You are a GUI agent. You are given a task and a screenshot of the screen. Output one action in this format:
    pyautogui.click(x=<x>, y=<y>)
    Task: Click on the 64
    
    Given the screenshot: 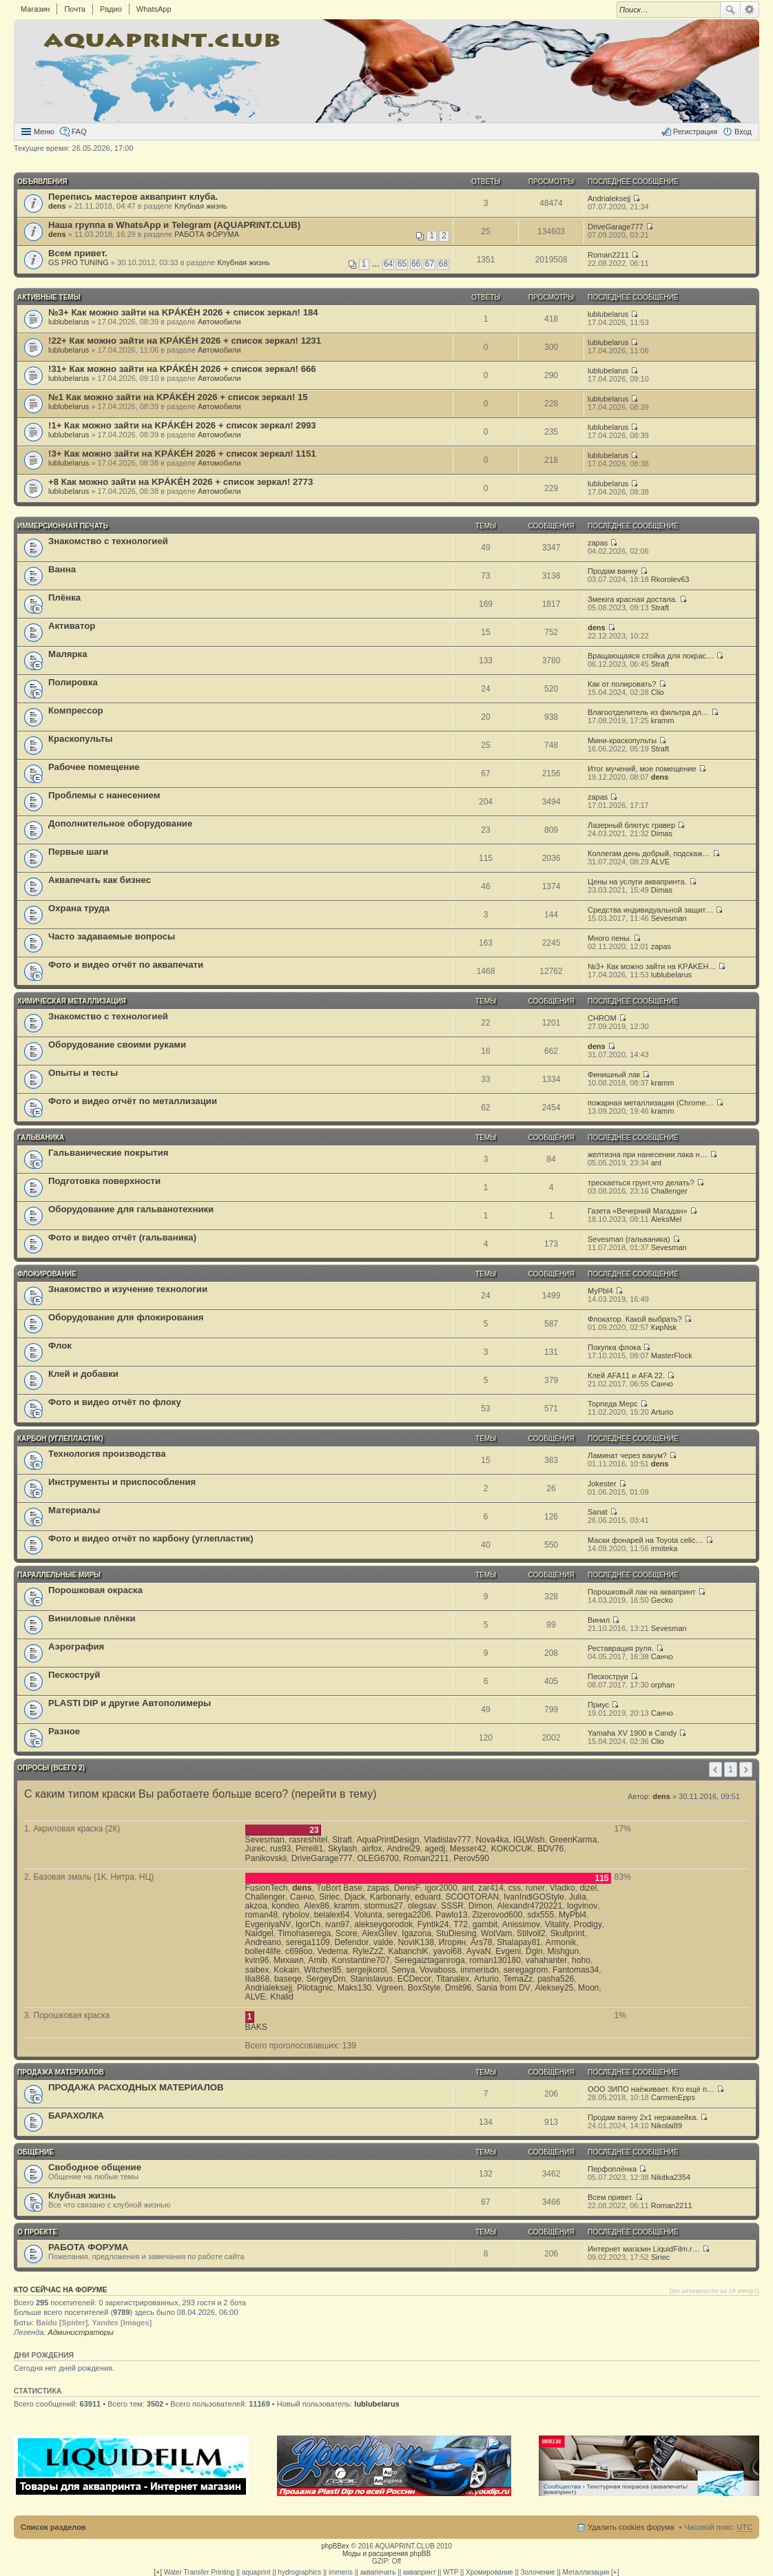 What is the action you would take?
    pyautogui.click(x=388, y=264)
    